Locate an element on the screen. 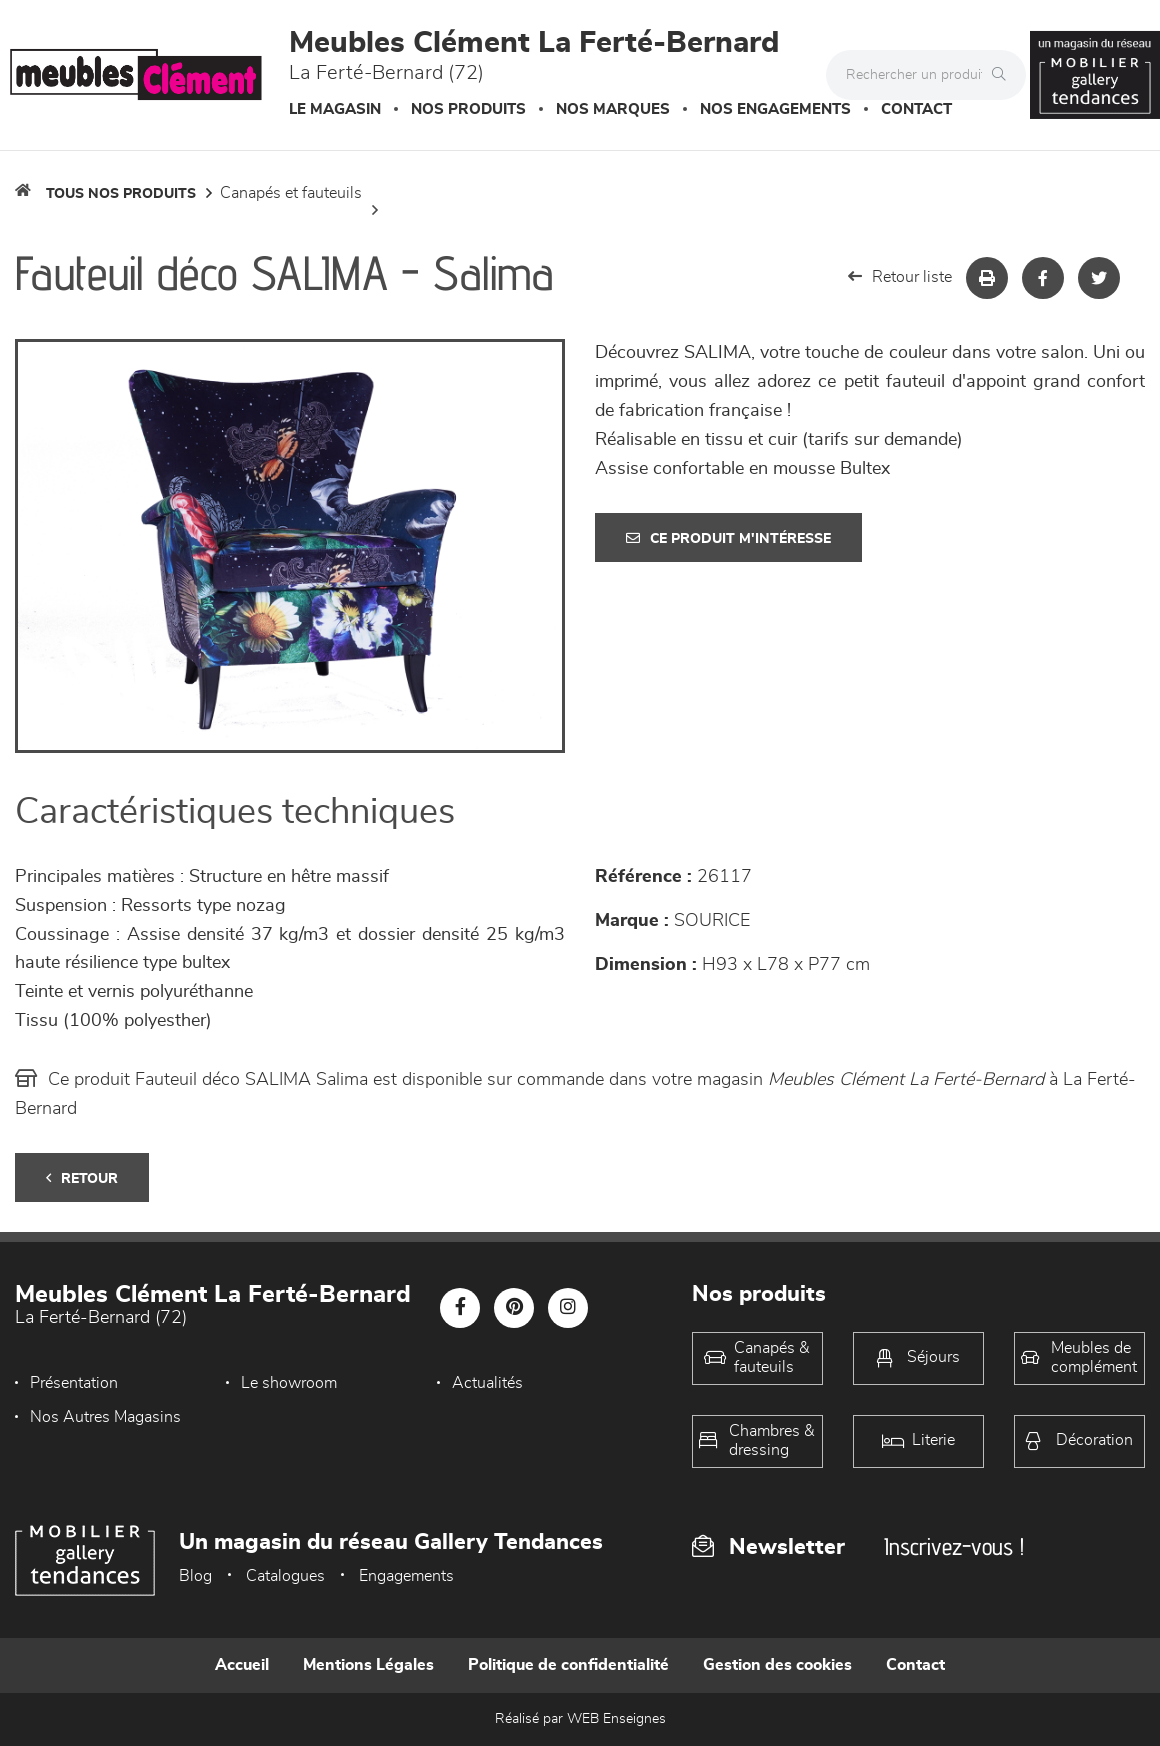 The width and height of the screenshot is (1160, 1746). Mentions Légales is located at coordinates (368, 1665).